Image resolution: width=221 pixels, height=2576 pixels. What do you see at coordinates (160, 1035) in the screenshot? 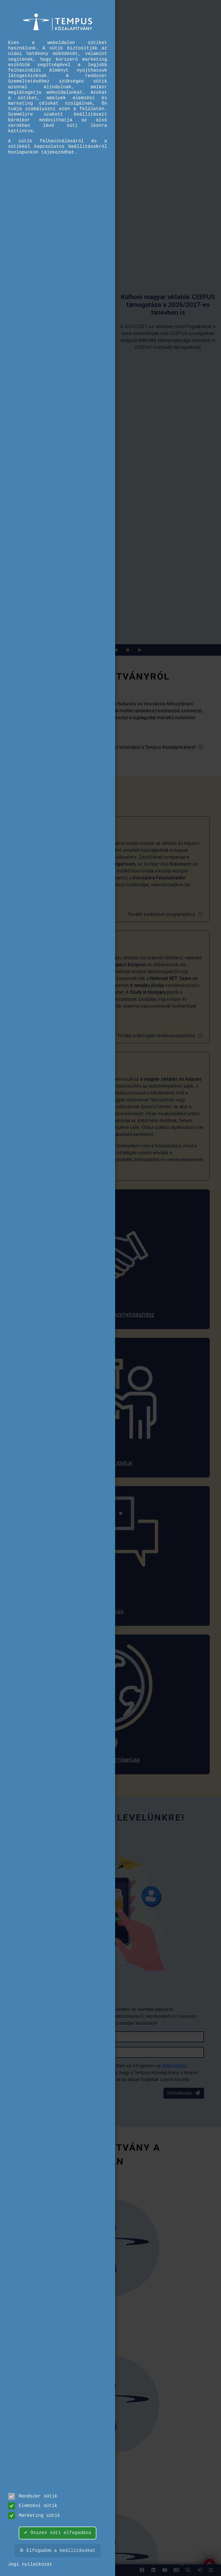
I see `Tovább a támogató tevékenységekhez` at bounding box center [160, 1035].